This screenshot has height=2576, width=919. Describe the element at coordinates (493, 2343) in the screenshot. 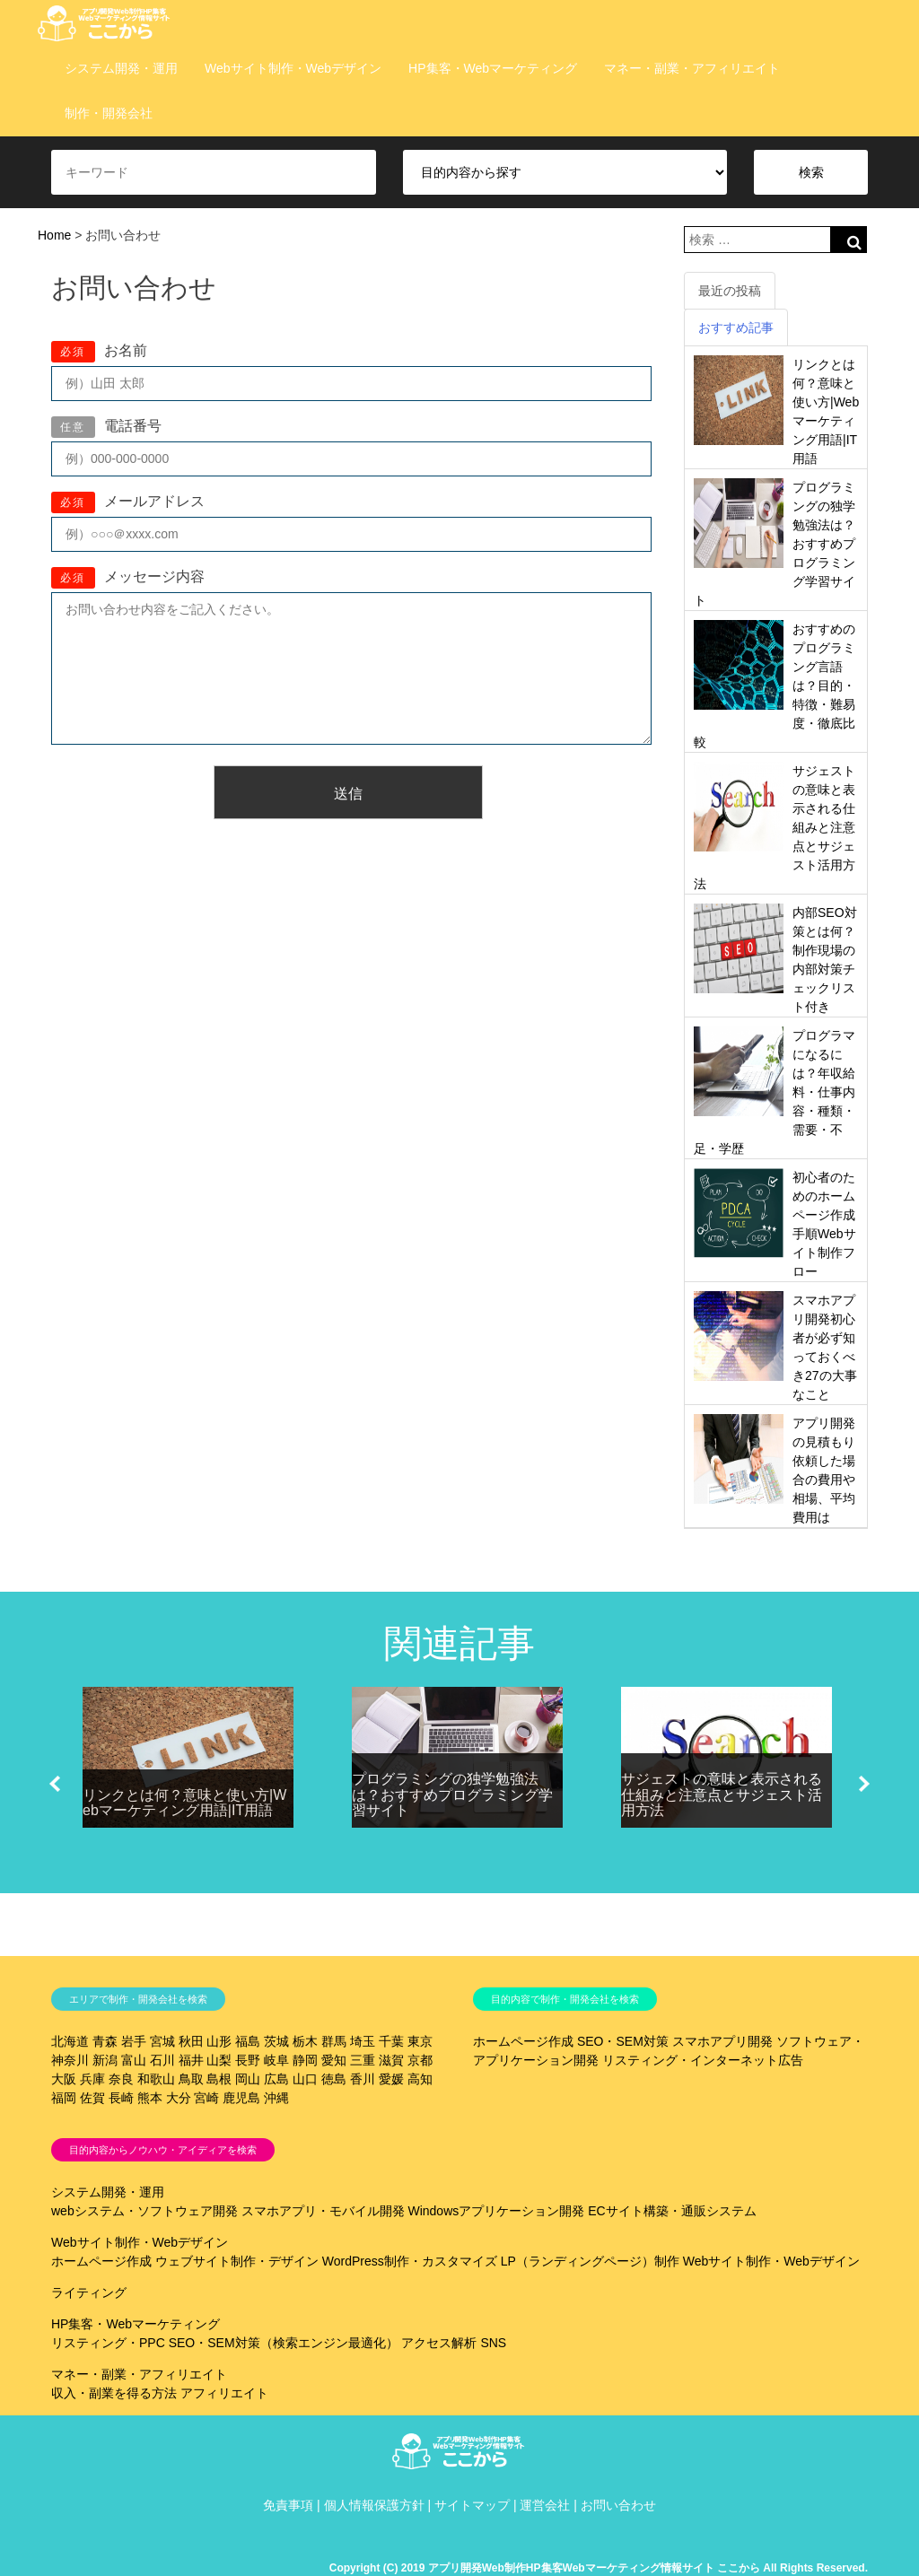

I see `SNS` at that location.